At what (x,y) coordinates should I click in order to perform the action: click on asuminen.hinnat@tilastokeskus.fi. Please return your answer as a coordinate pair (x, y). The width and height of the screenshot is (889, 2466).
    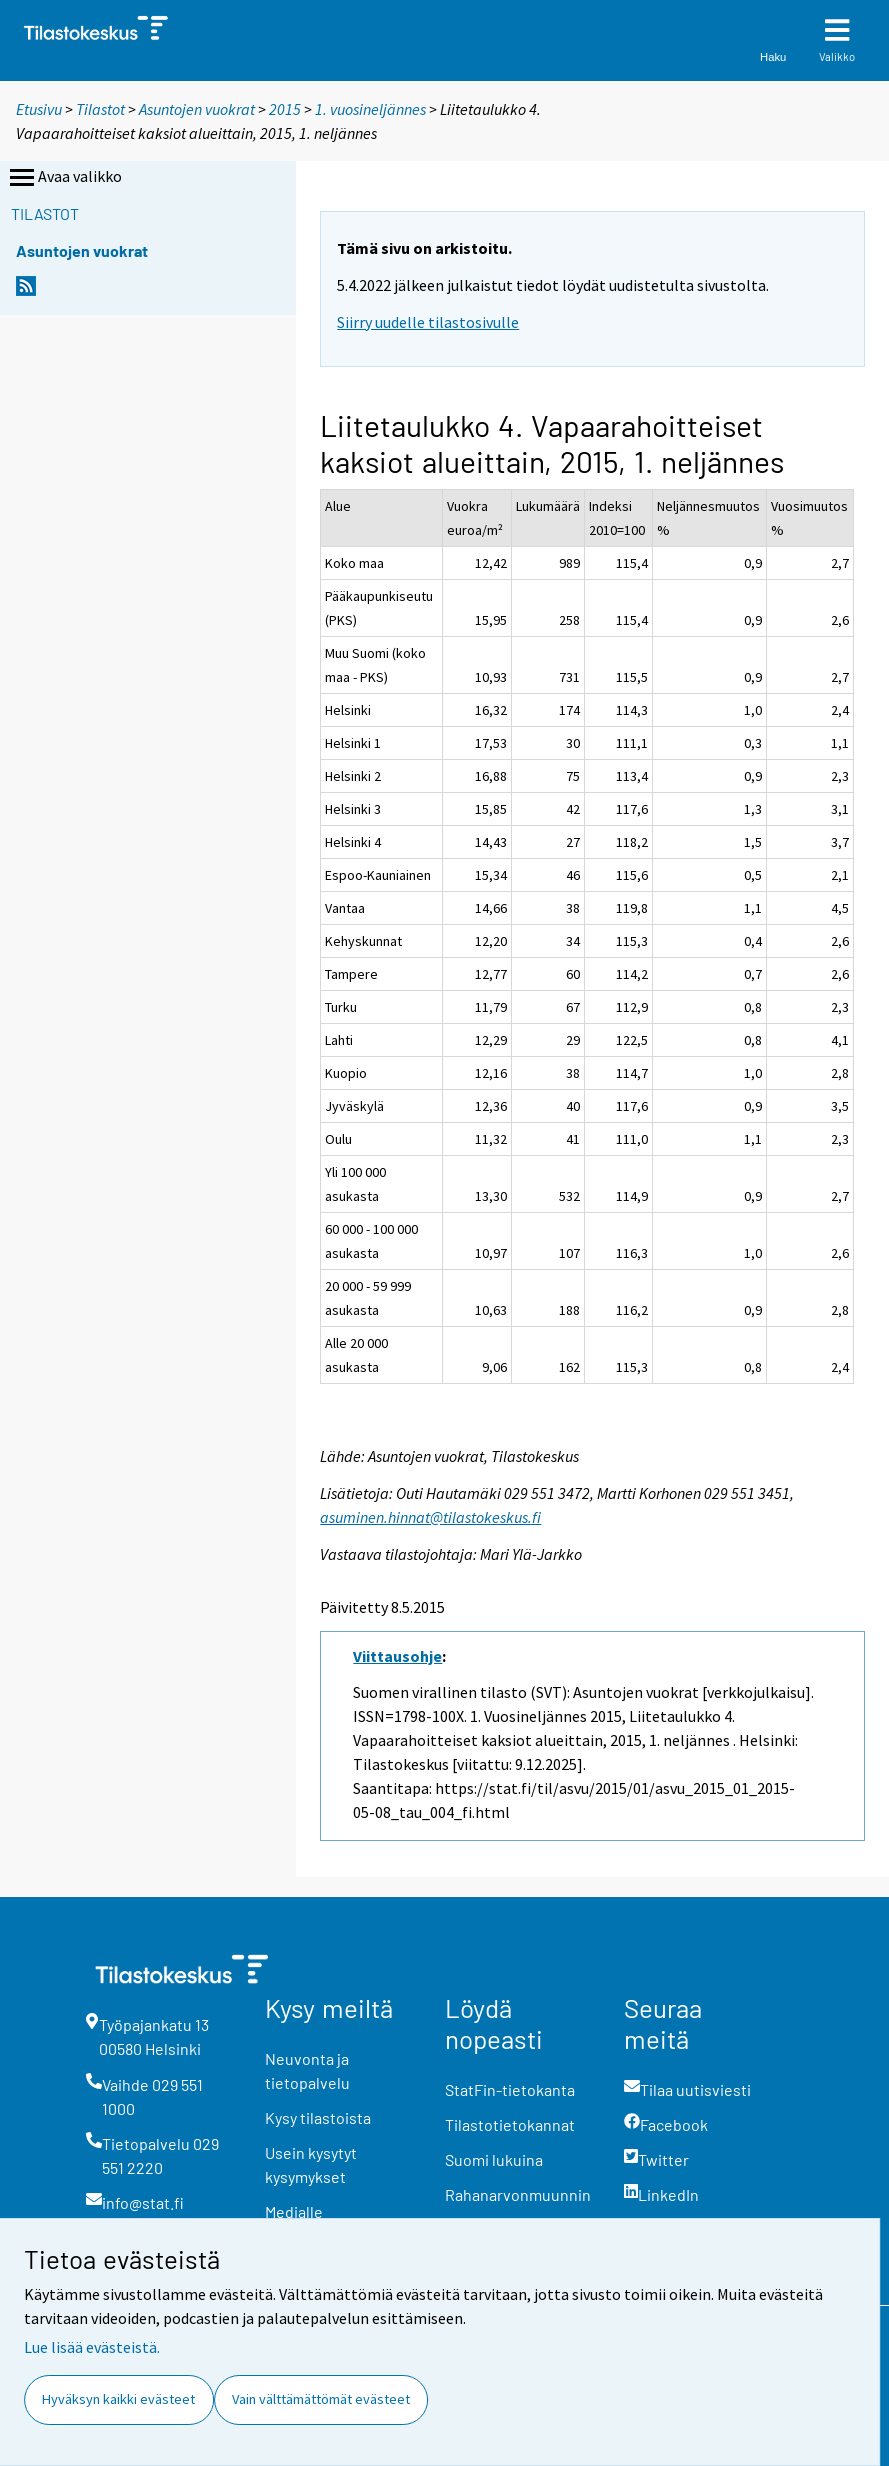
    Looking at the image, I should click on (430, 1517).